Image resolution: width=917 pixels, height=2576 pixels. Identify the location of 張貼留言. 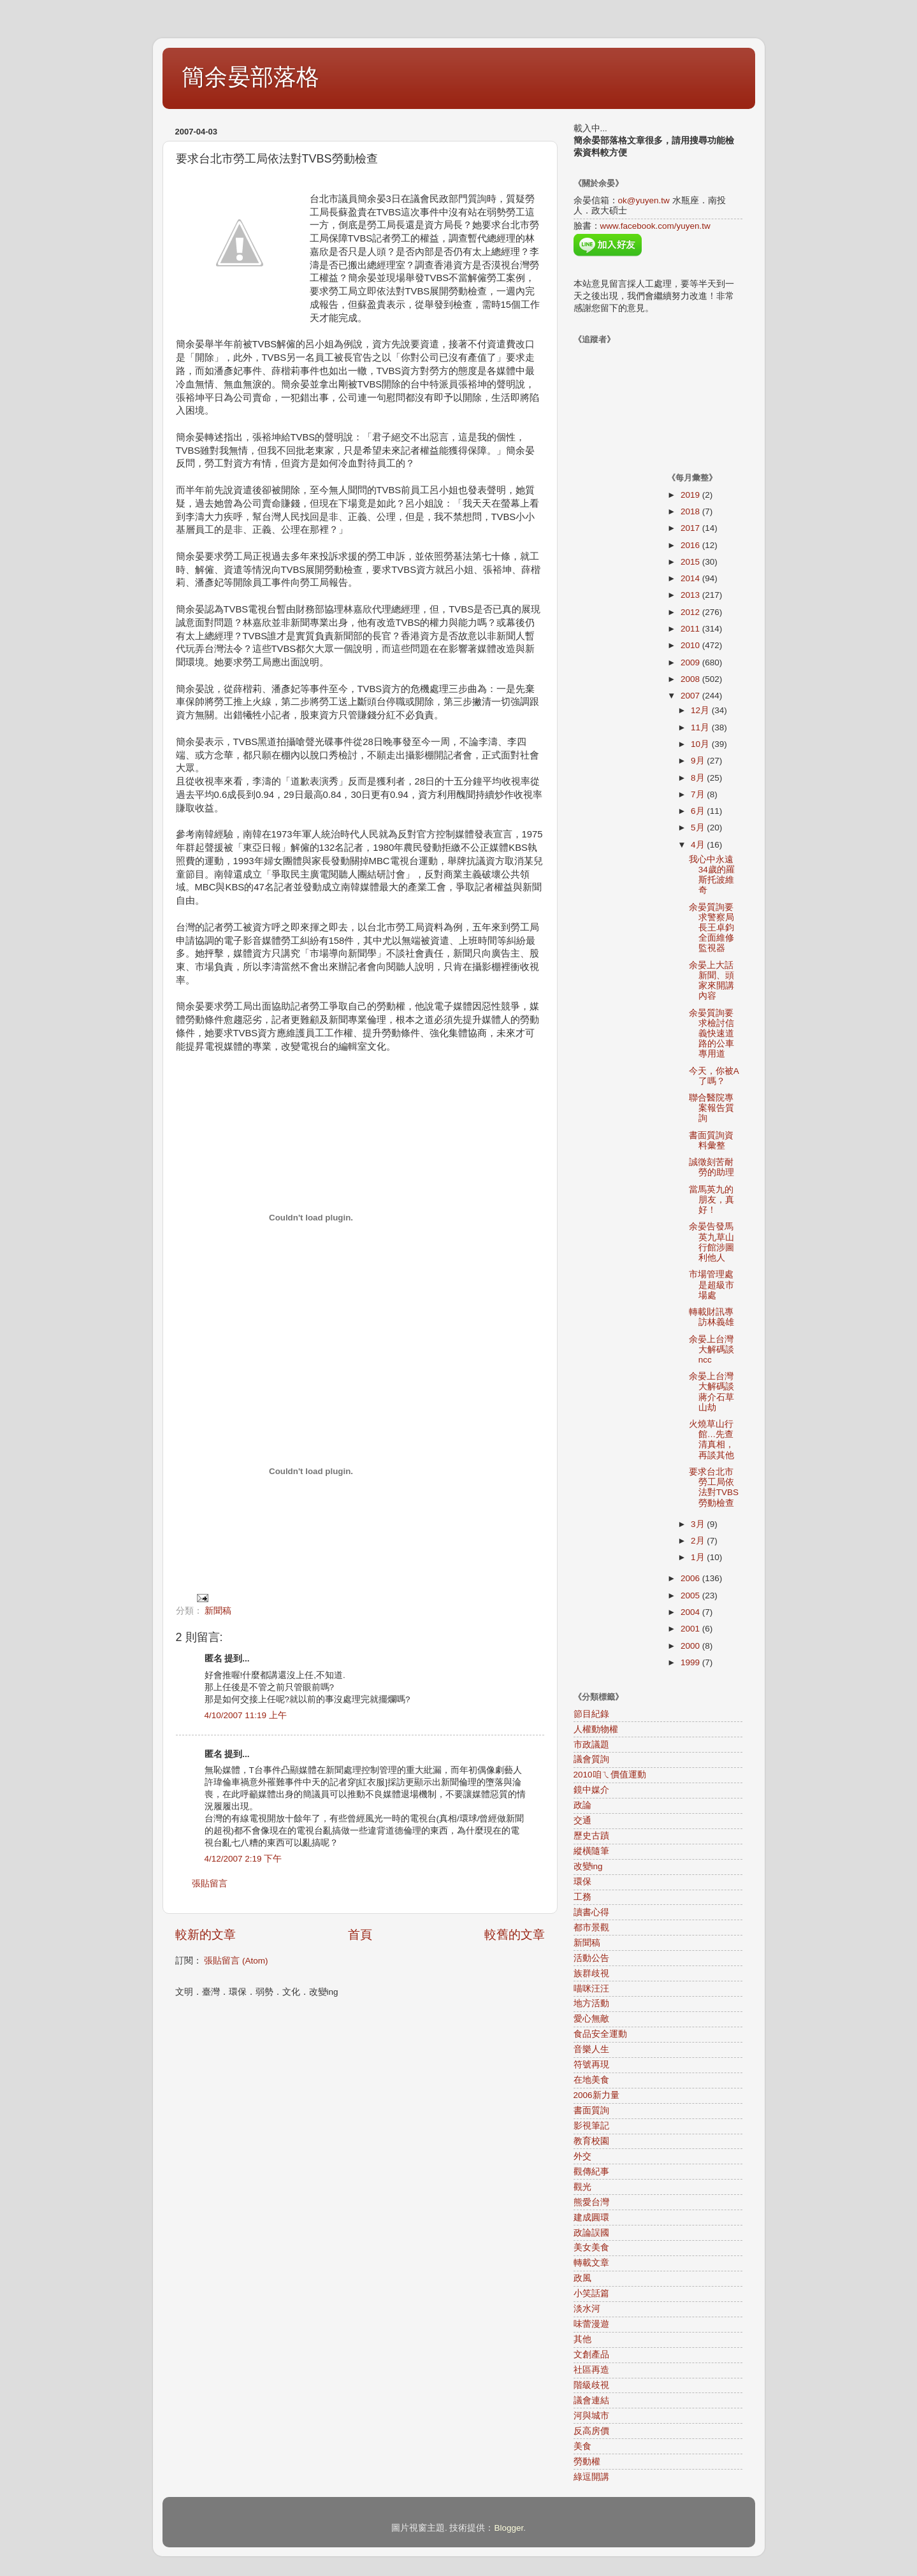
(209, 1883).